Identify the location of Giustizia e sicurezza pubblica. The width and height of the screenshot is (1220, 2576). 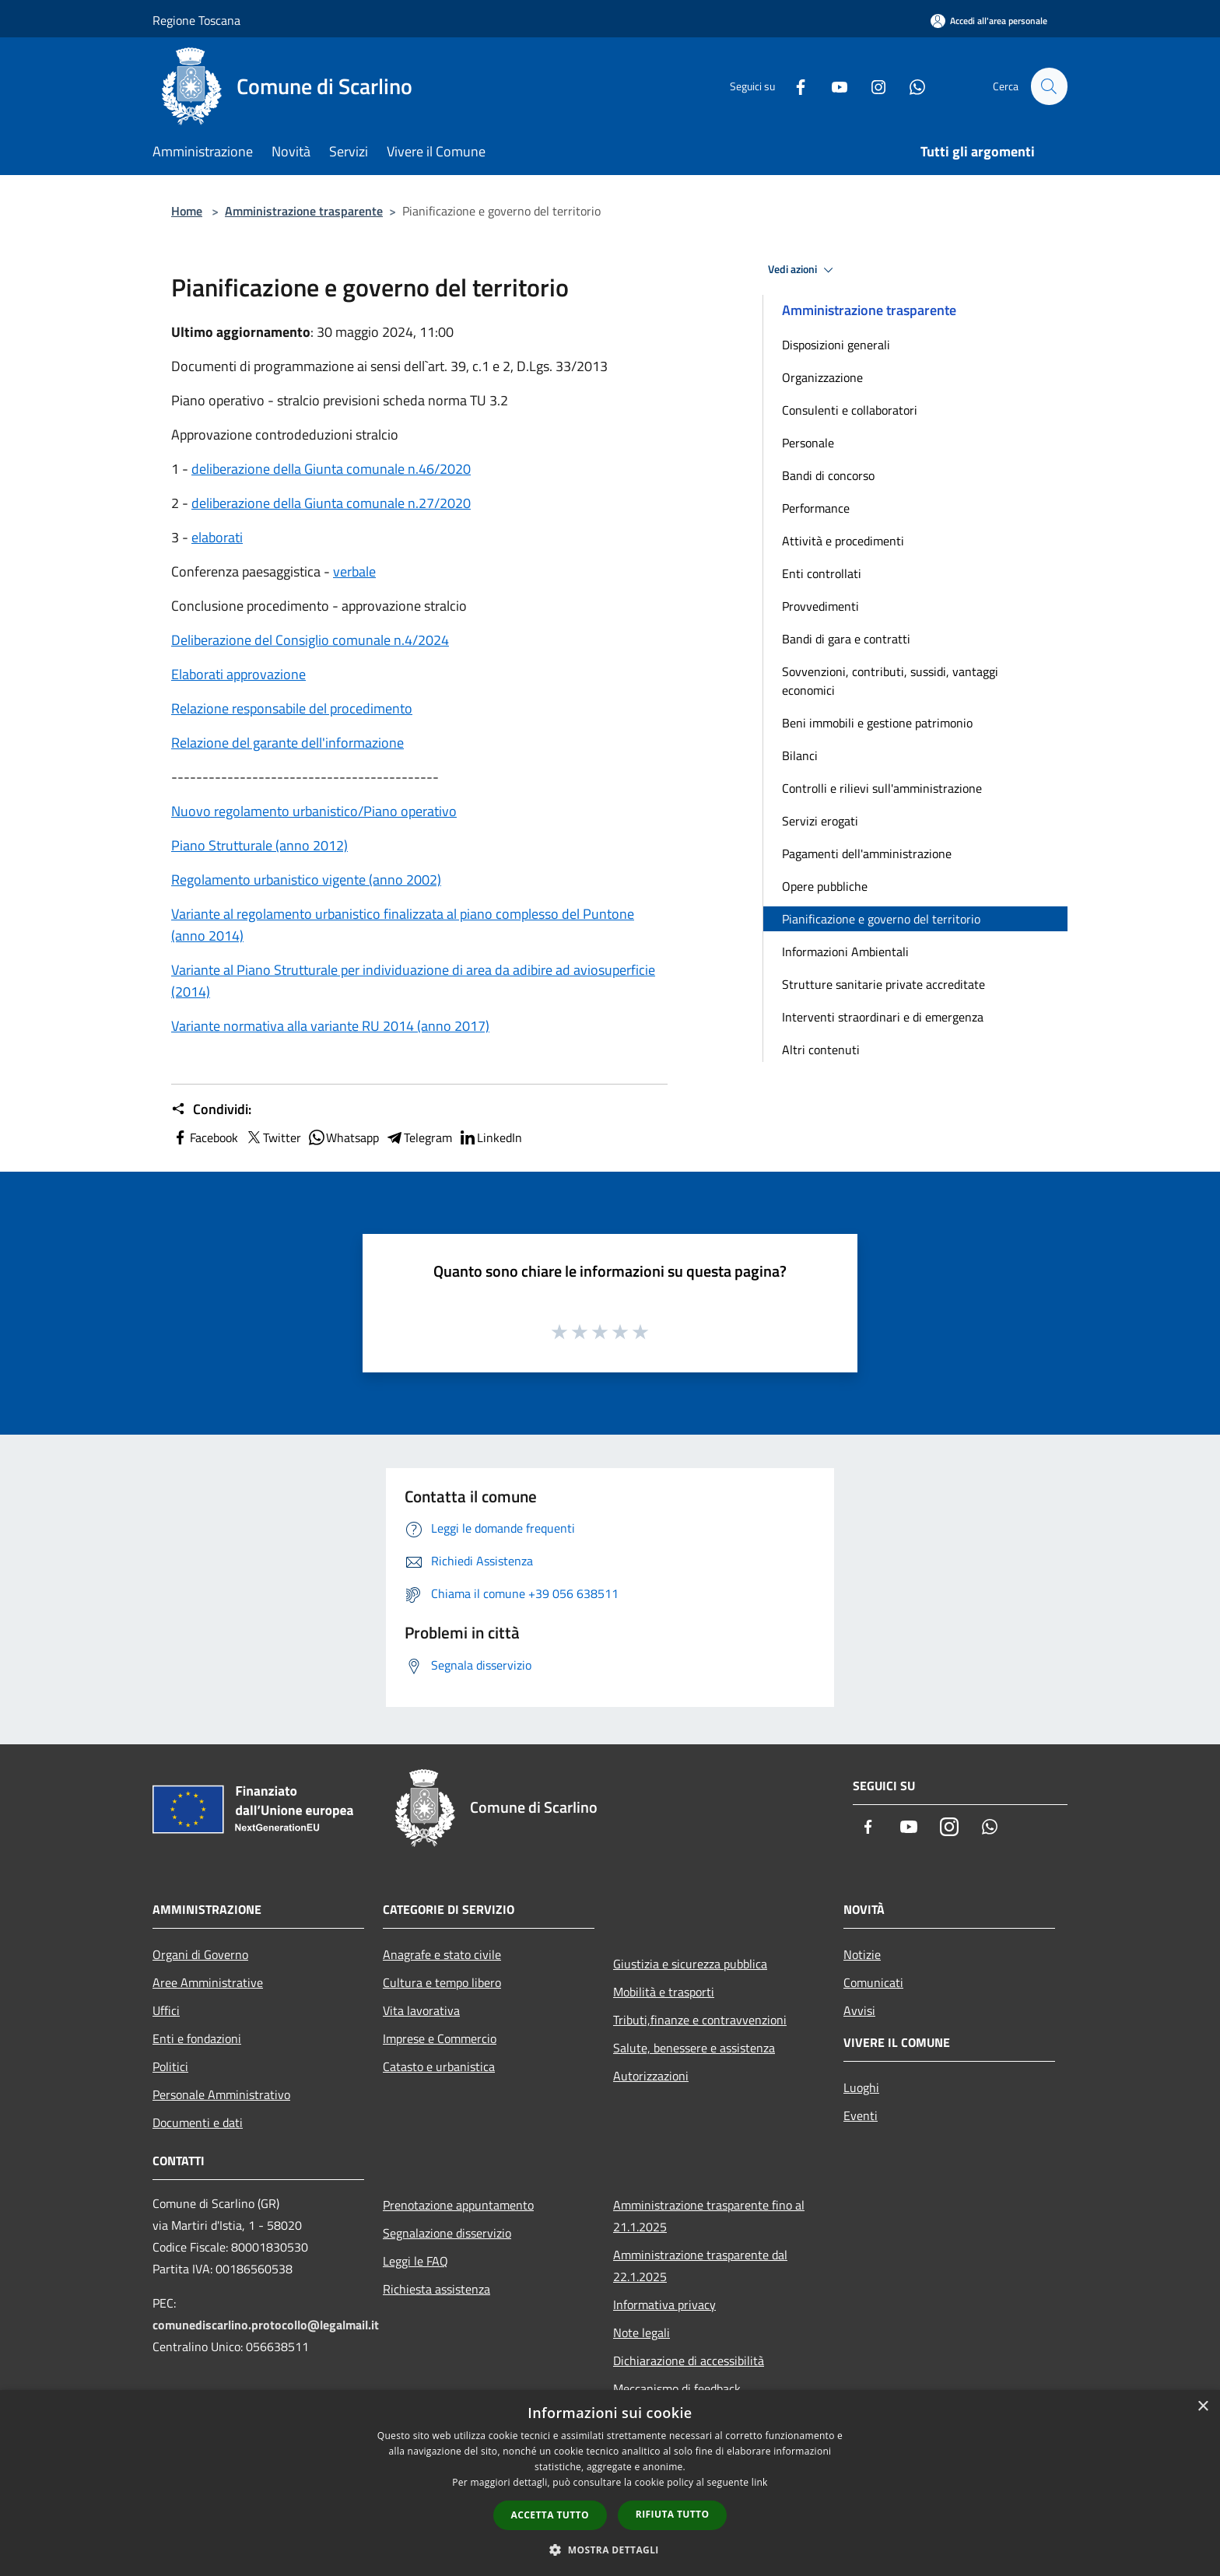
(690, 1963).